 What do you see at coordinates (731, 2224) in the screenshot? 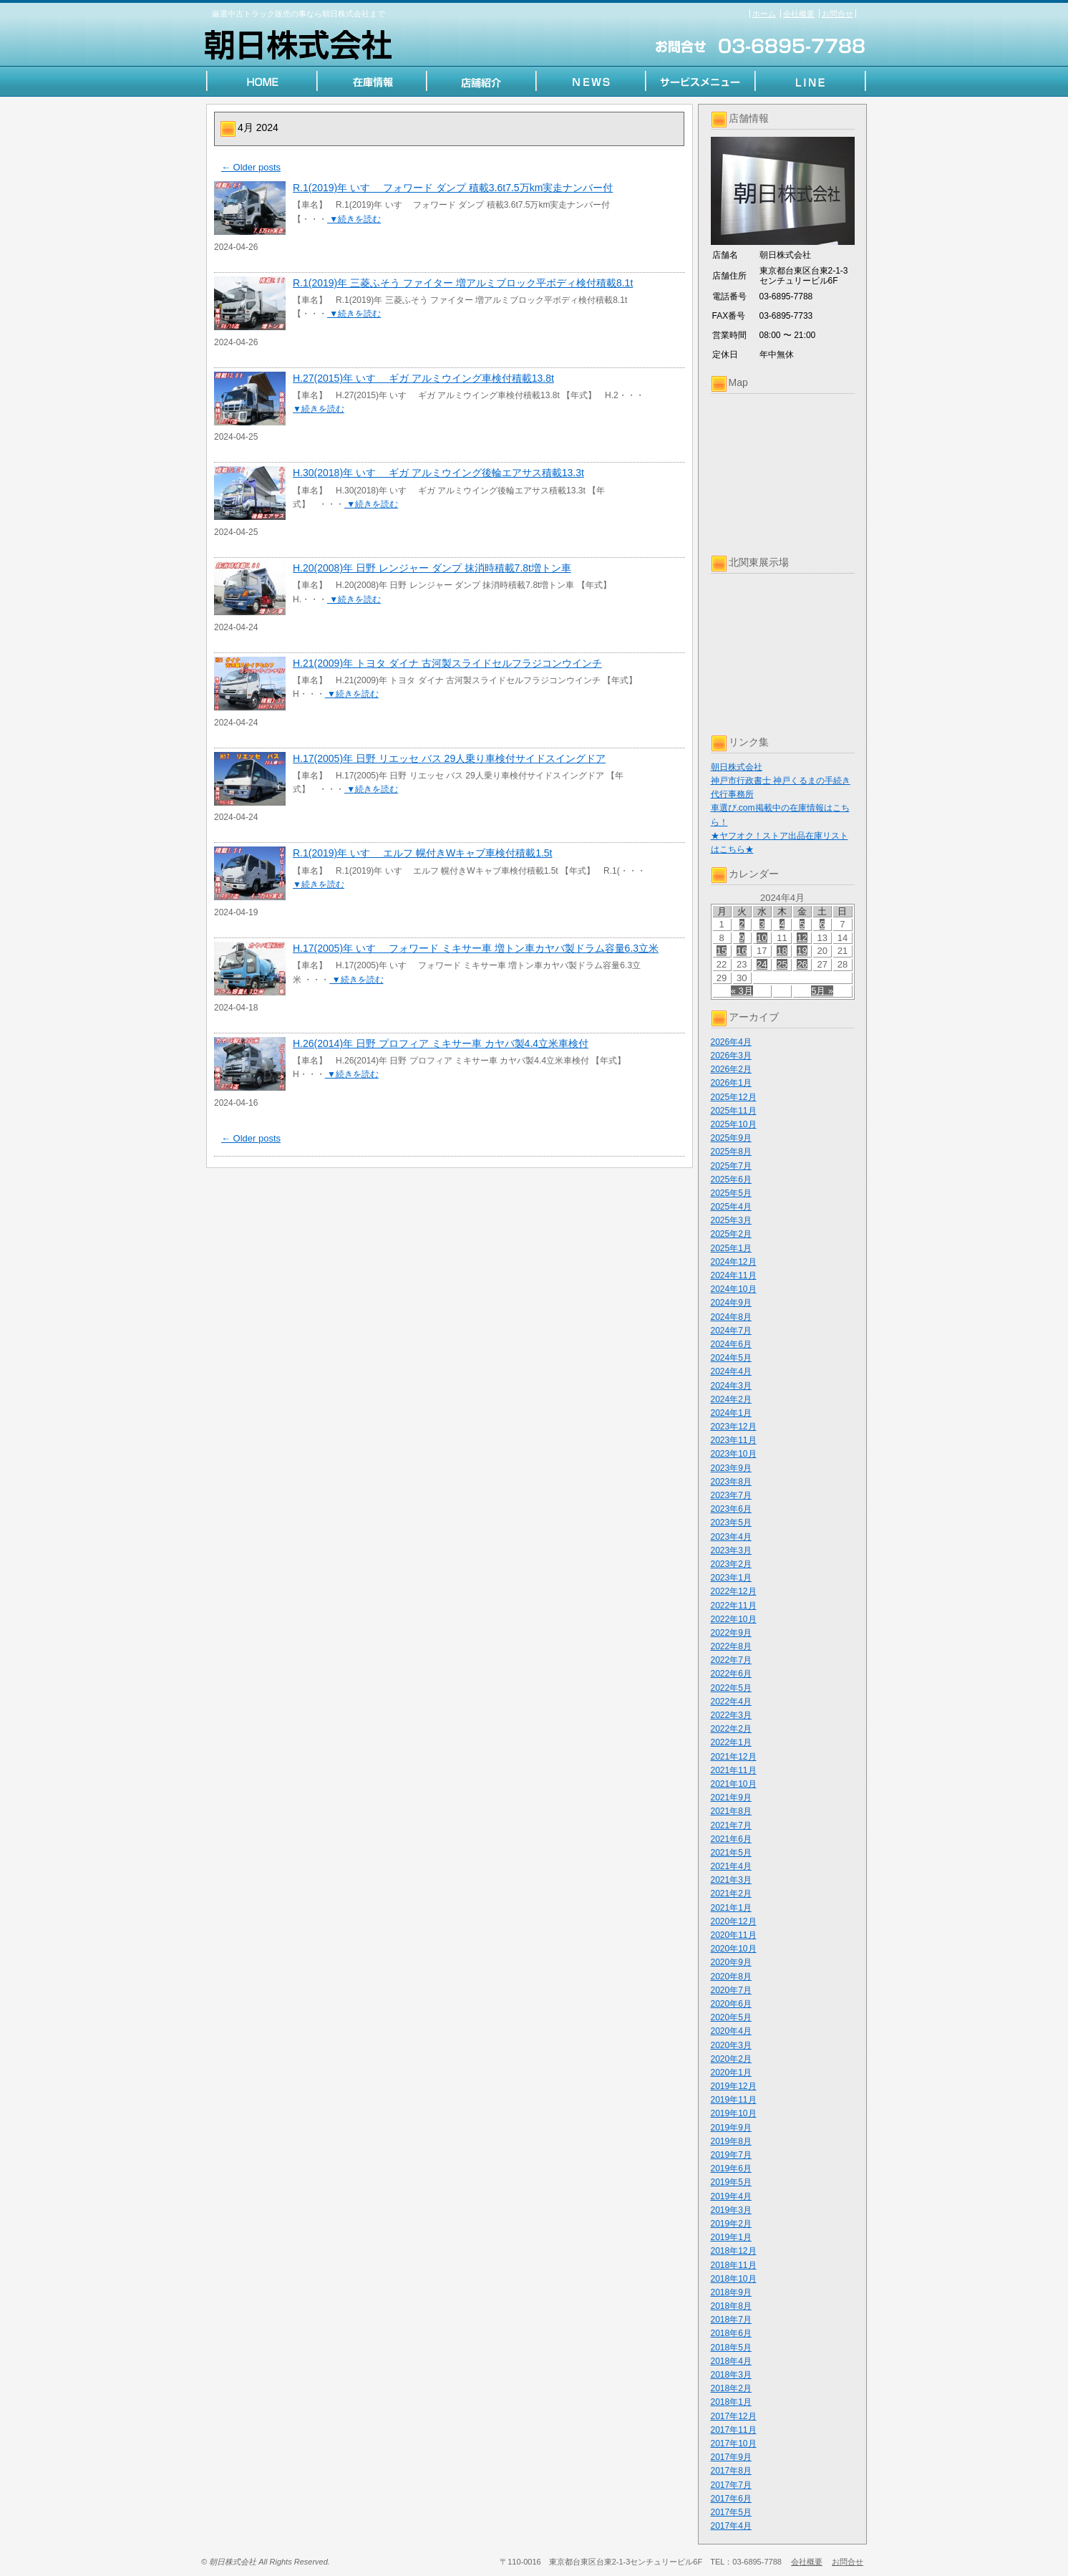
I see `2019年2月` at bounding box center [731, 2224].